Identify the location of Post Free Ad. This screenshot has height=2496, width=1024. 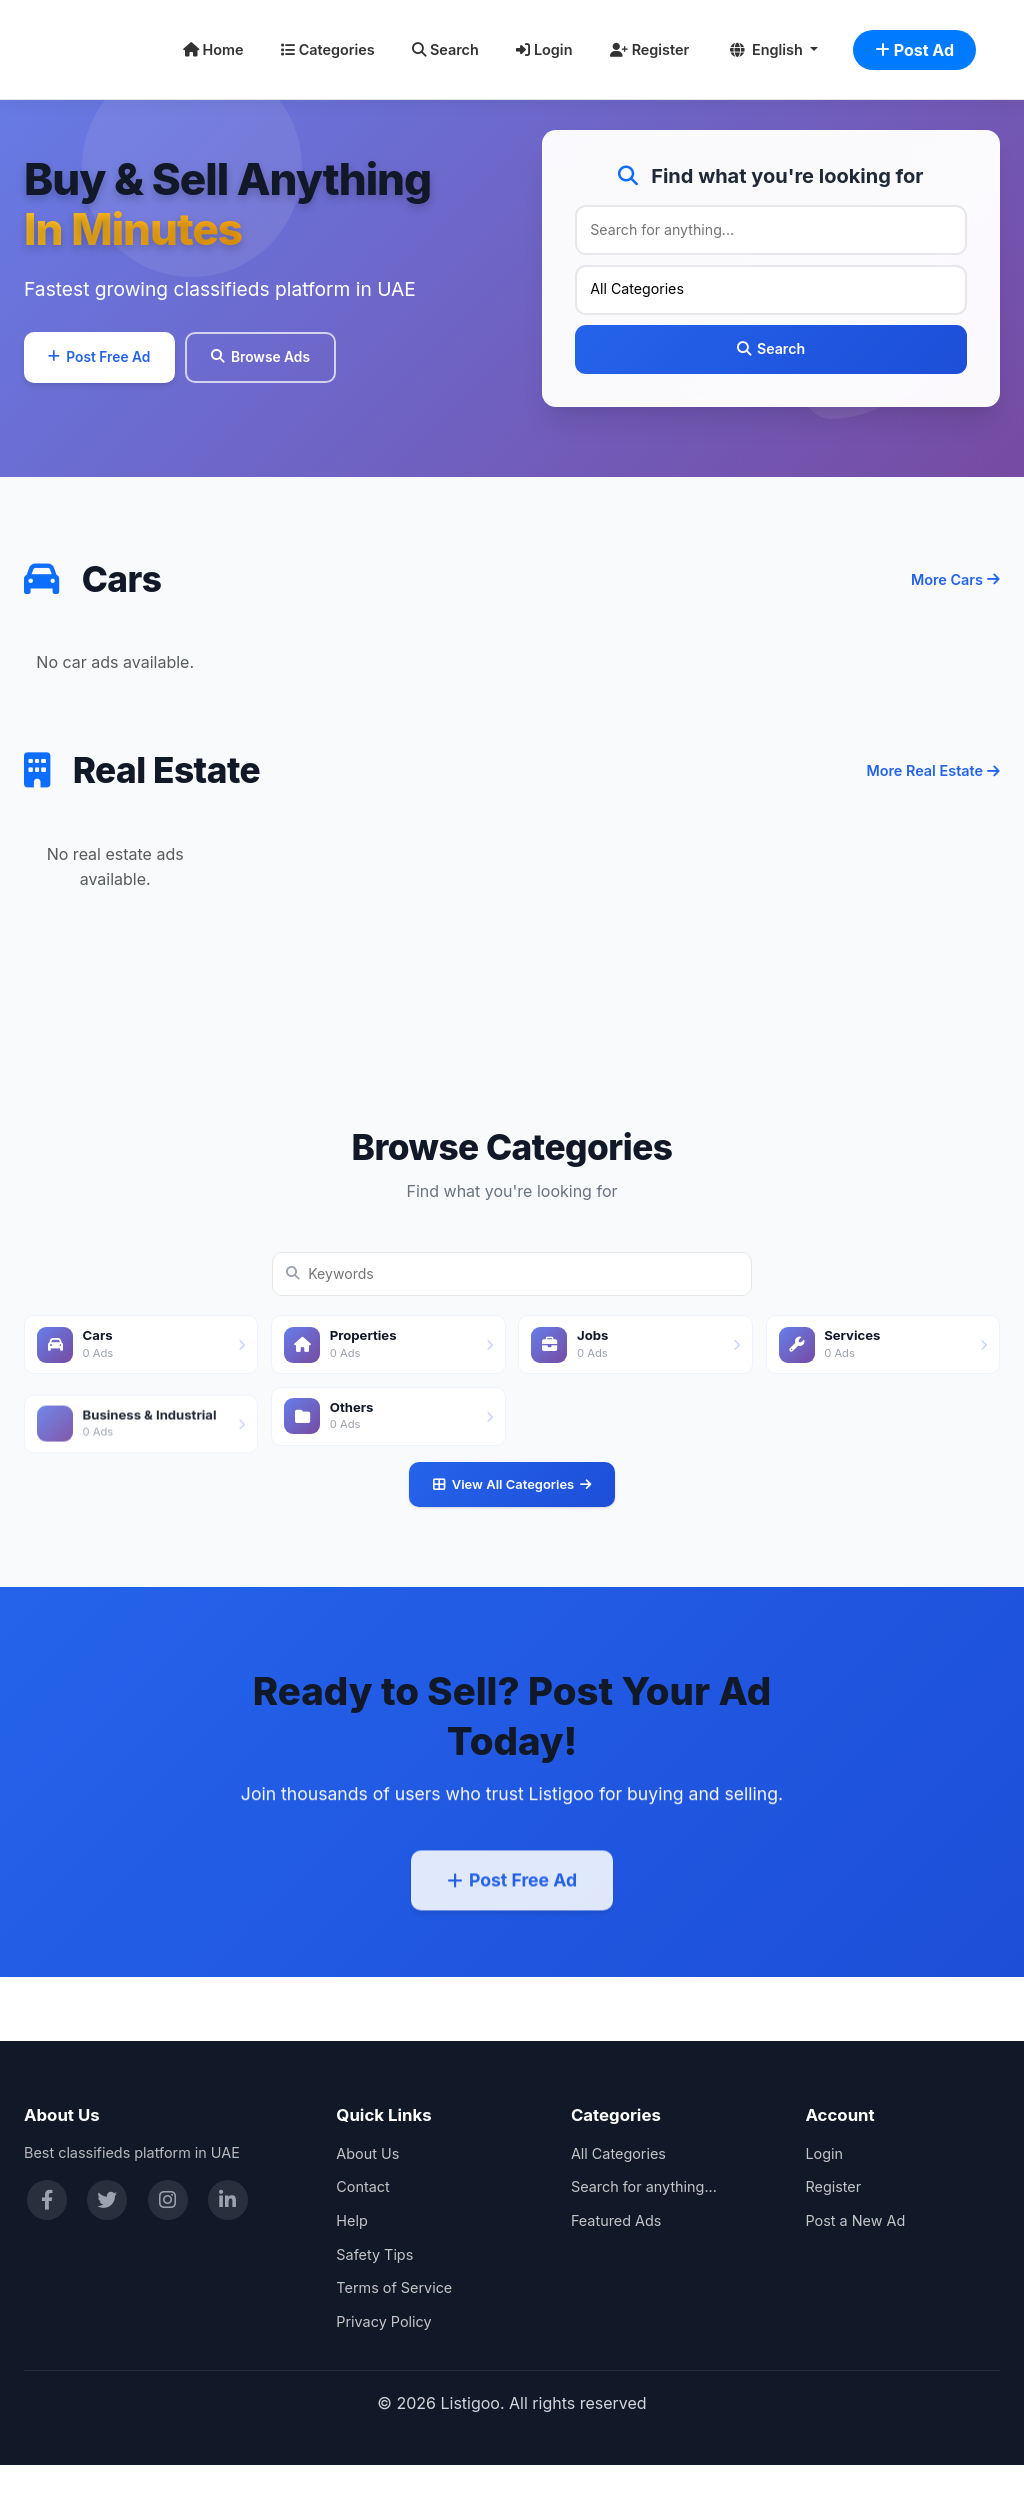
(111, 370).